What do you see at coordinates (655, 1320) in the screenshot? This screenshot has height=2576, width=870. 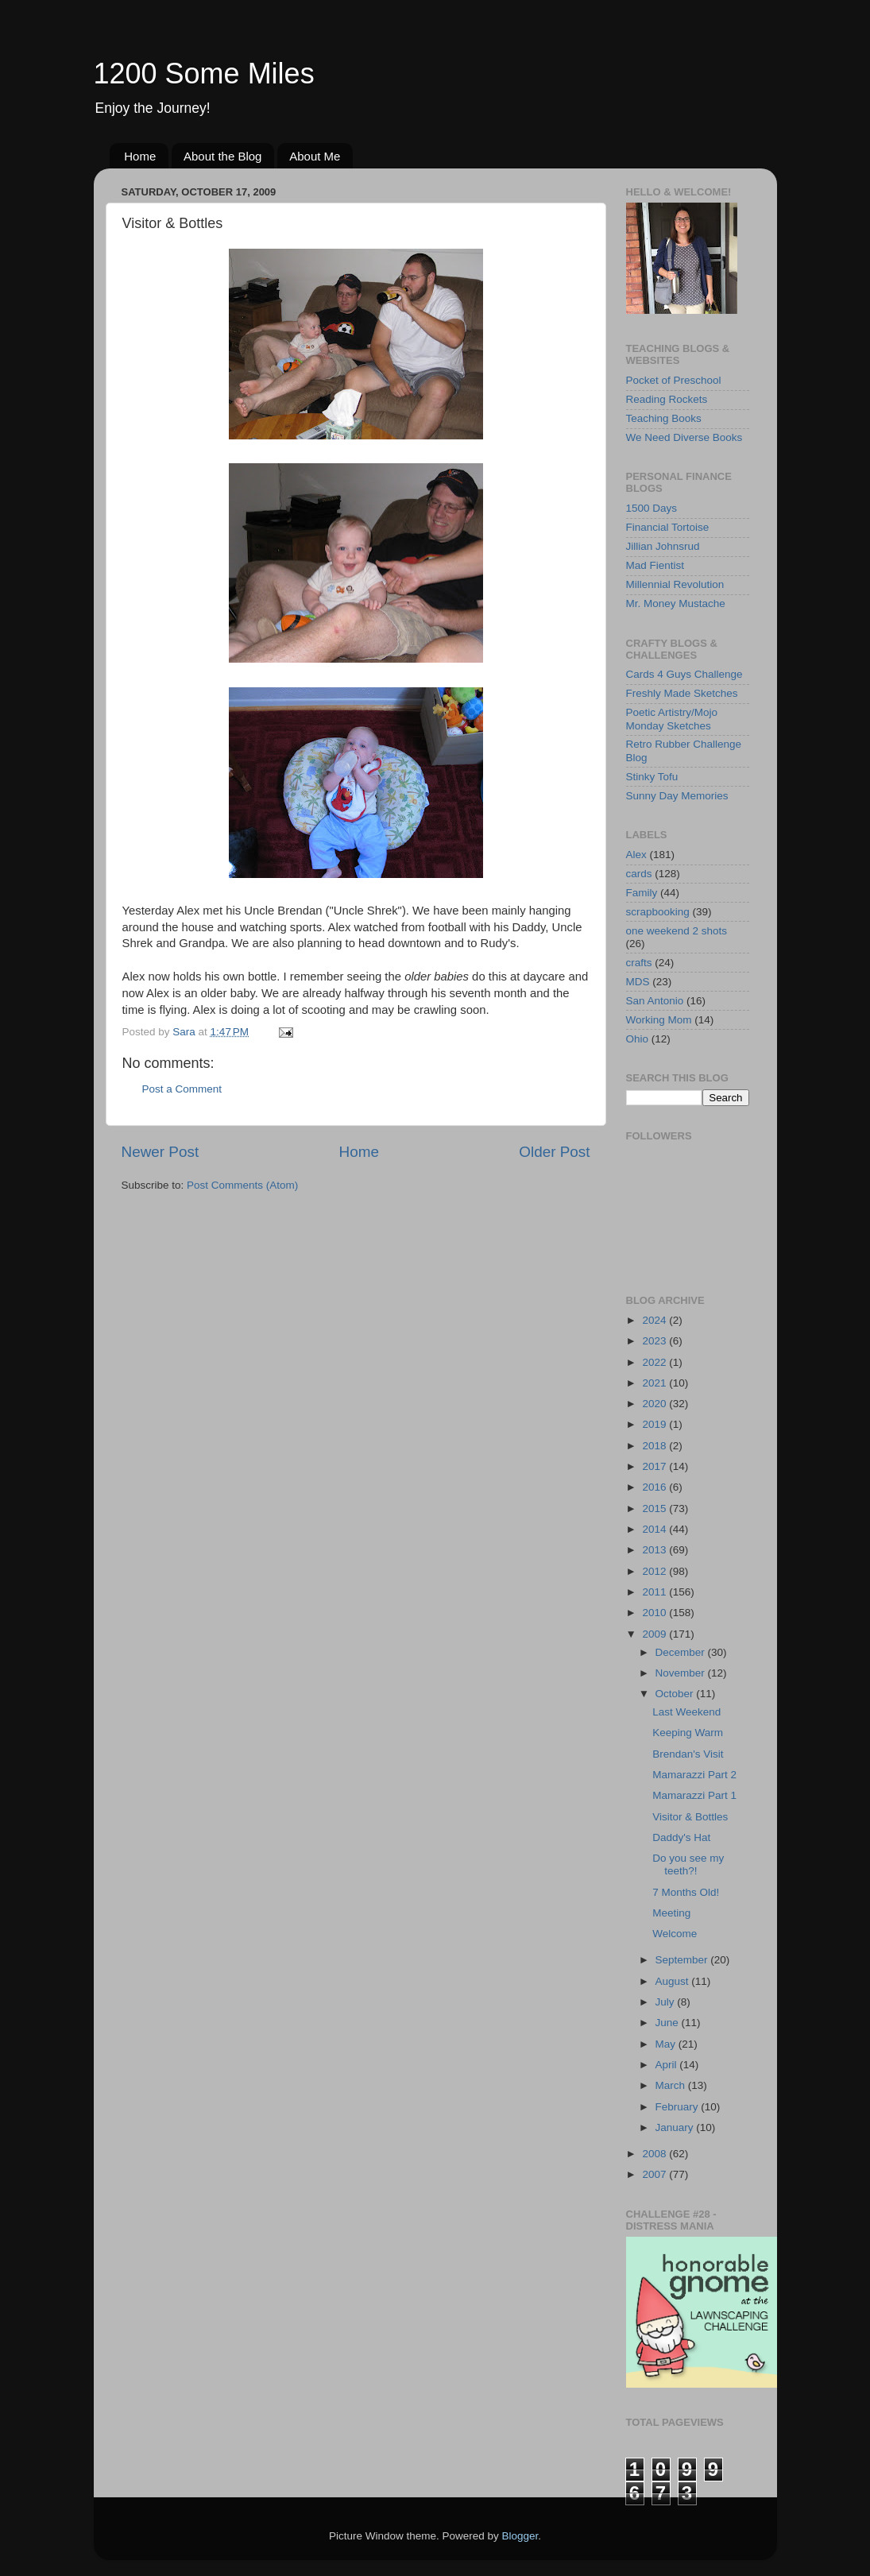 I see `2024` at bounding box center [655, 1320].